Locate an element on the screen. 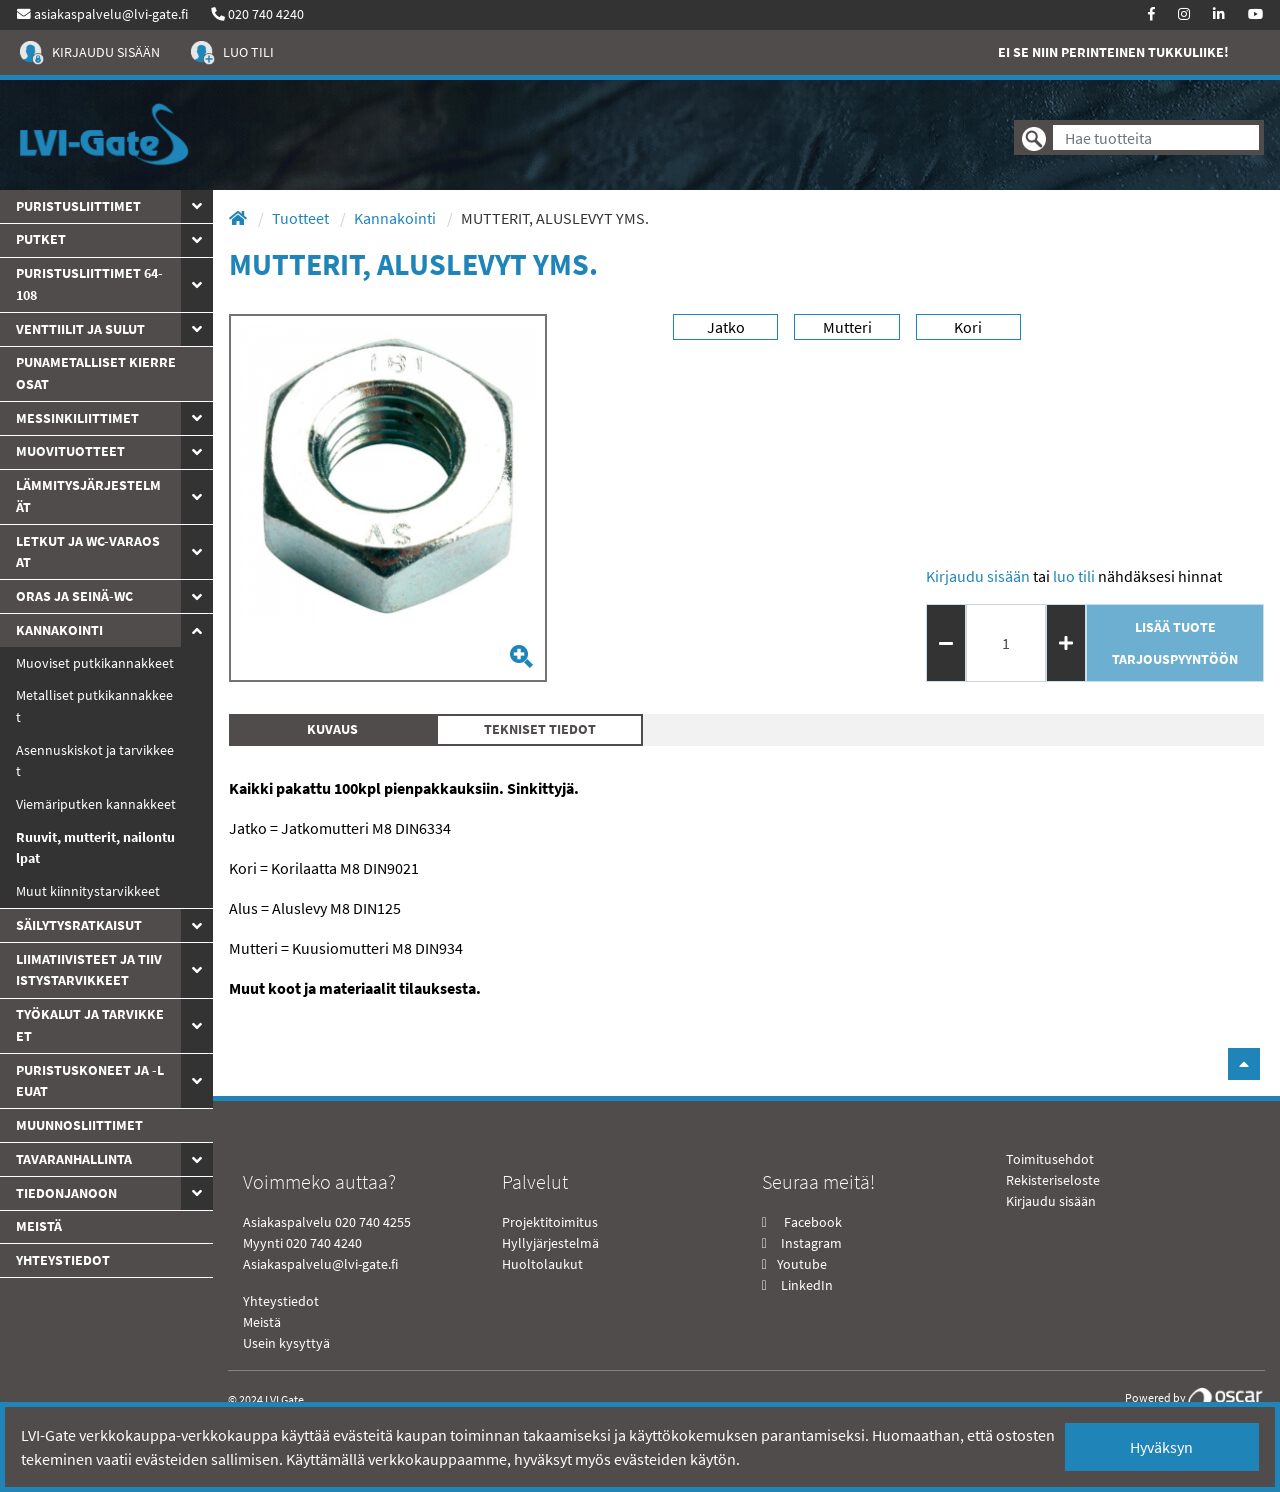 Image resolution: width=1280 pixels, height=1492 pixels. Puristuskoneet ja -leuat is located at coordinates (90, 1081).